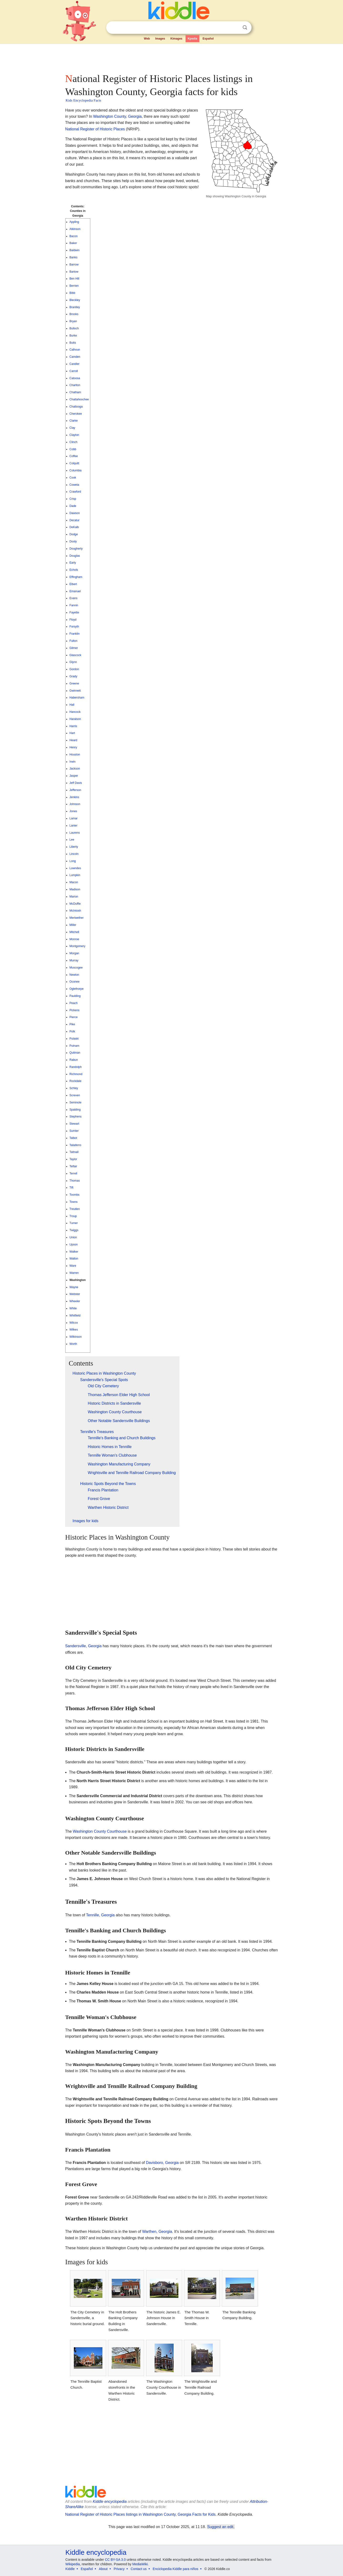  What do you see at coordinates (75, 1294) in the screenshot?
I see `Webster` at bounding box center [75, 1294].